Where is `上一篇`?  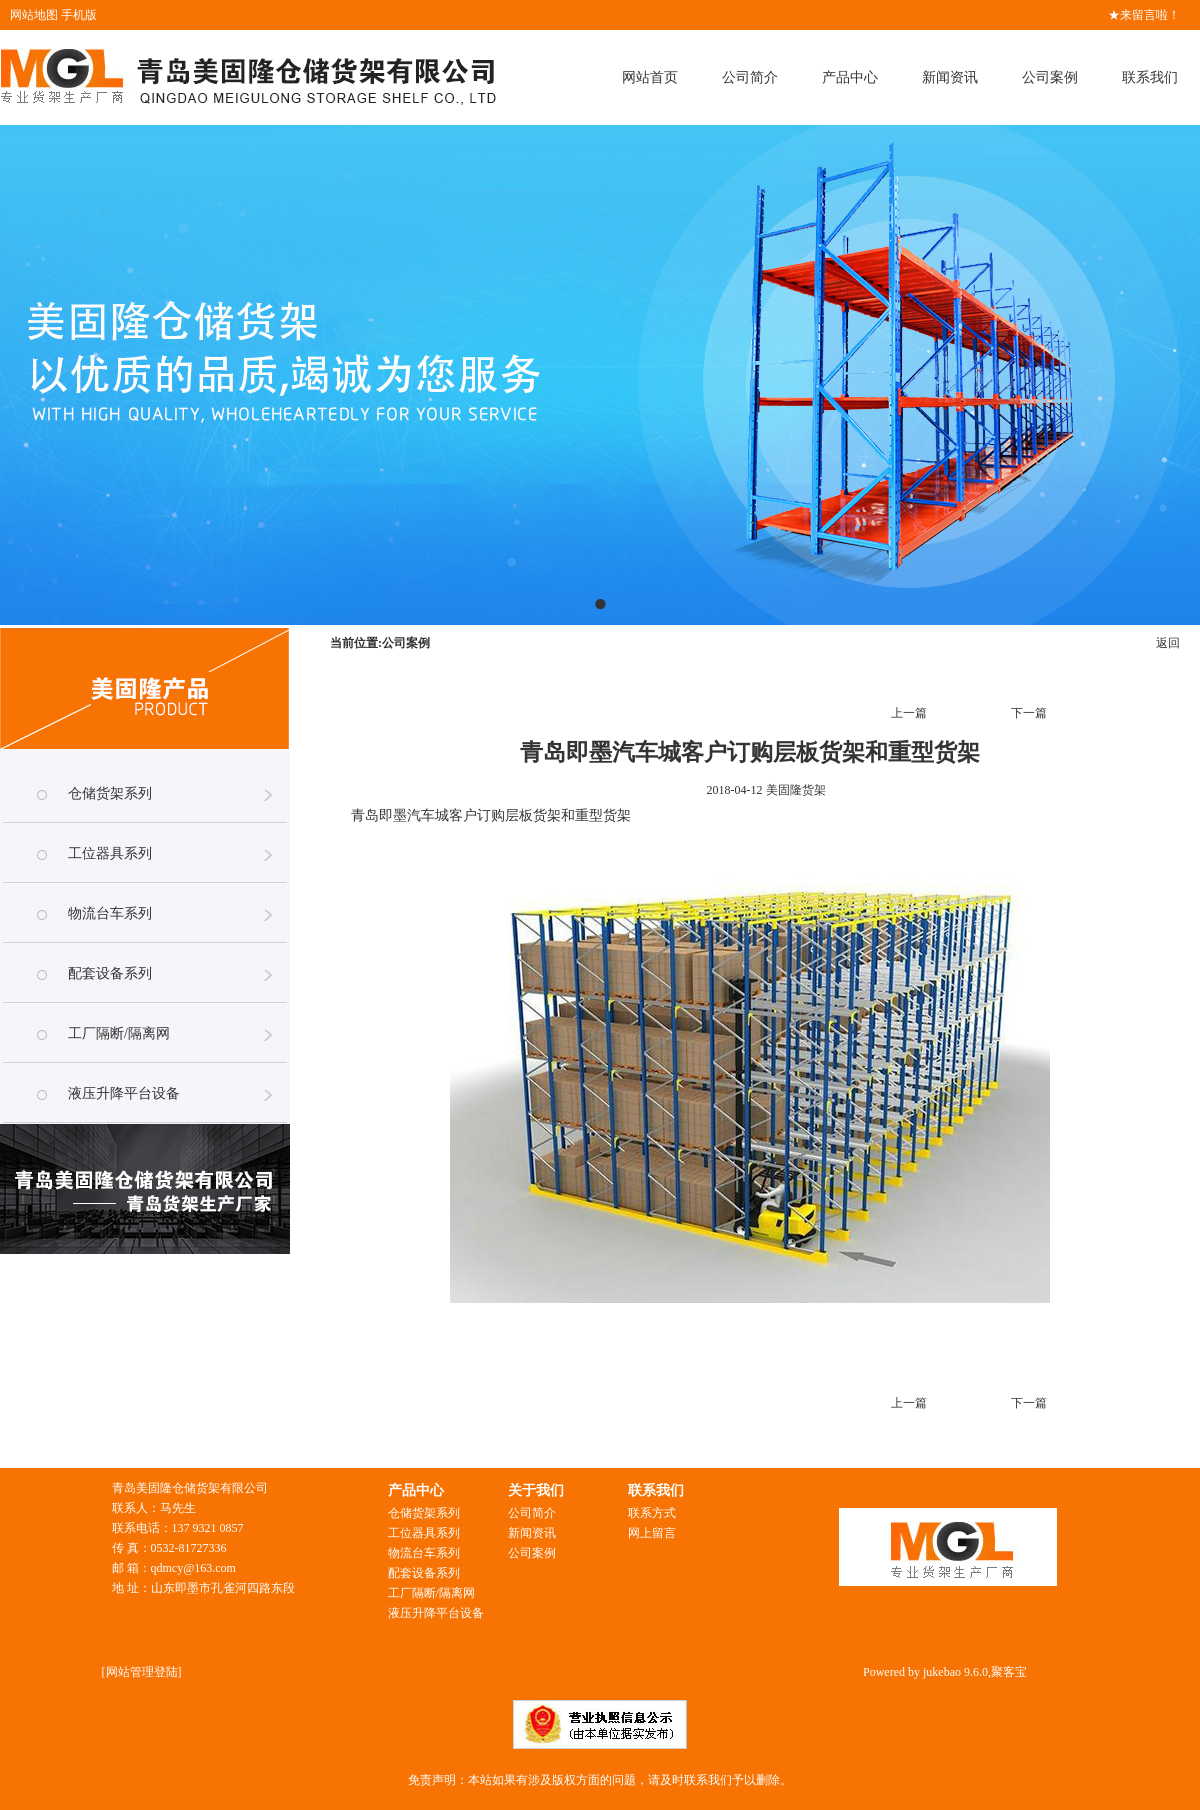
上一篇 is located at coordinates (909, 713).